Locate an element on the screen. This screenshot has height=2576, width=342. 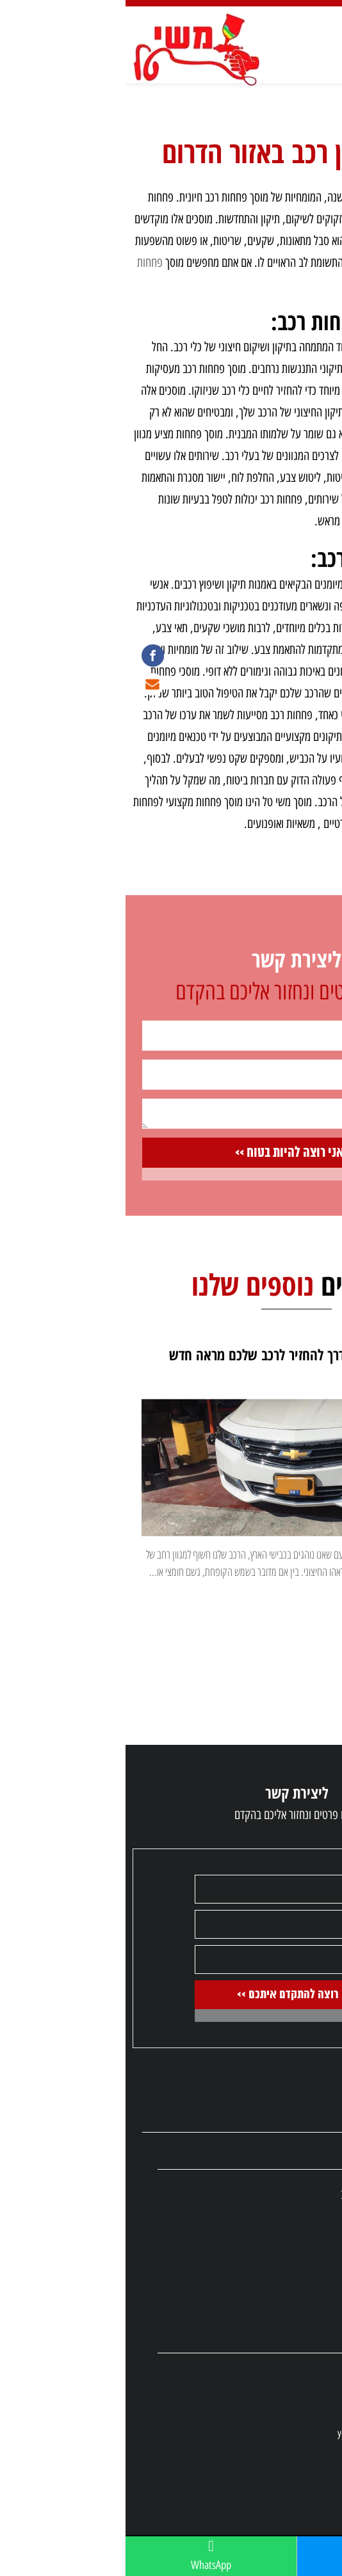
מוסכי משאיות is located at coordinates (272, 2310).